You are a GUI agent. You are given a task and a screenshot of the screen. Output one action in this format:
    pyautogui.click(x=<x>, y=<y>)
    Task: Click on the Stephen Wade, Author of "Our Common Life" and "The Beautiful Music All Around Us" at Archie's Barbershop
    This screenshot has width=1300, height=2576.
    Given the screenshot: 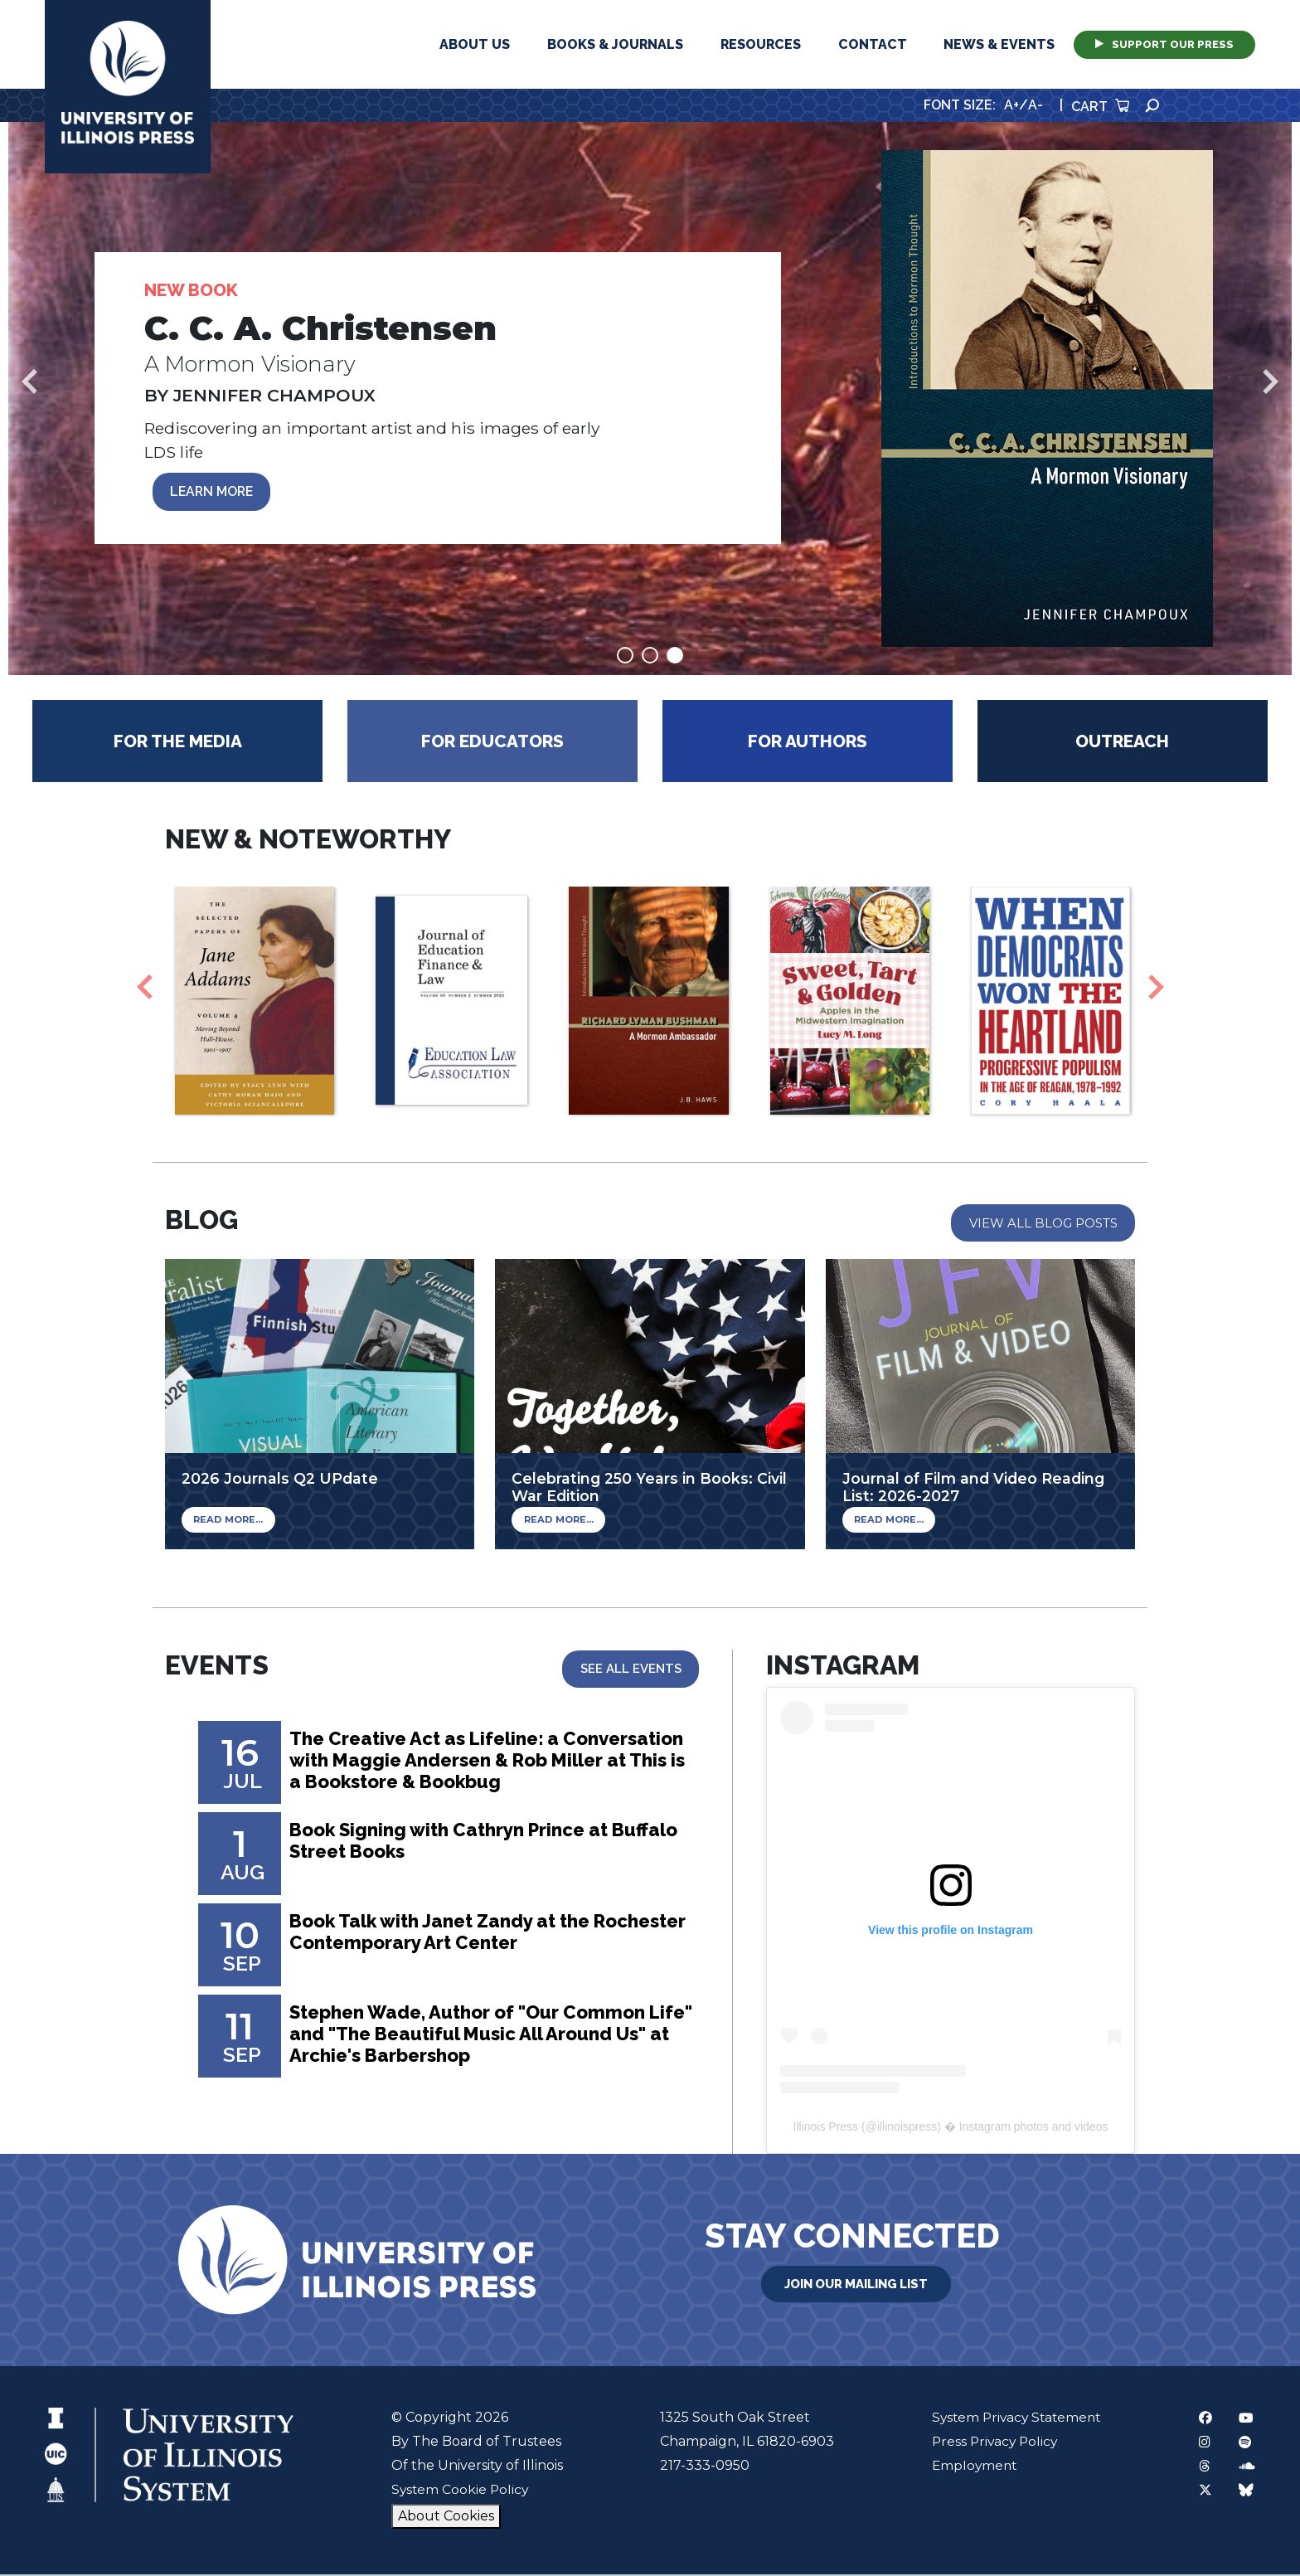 What is the action you would take?
    pyautogui.click(x=481, y=2036)
    